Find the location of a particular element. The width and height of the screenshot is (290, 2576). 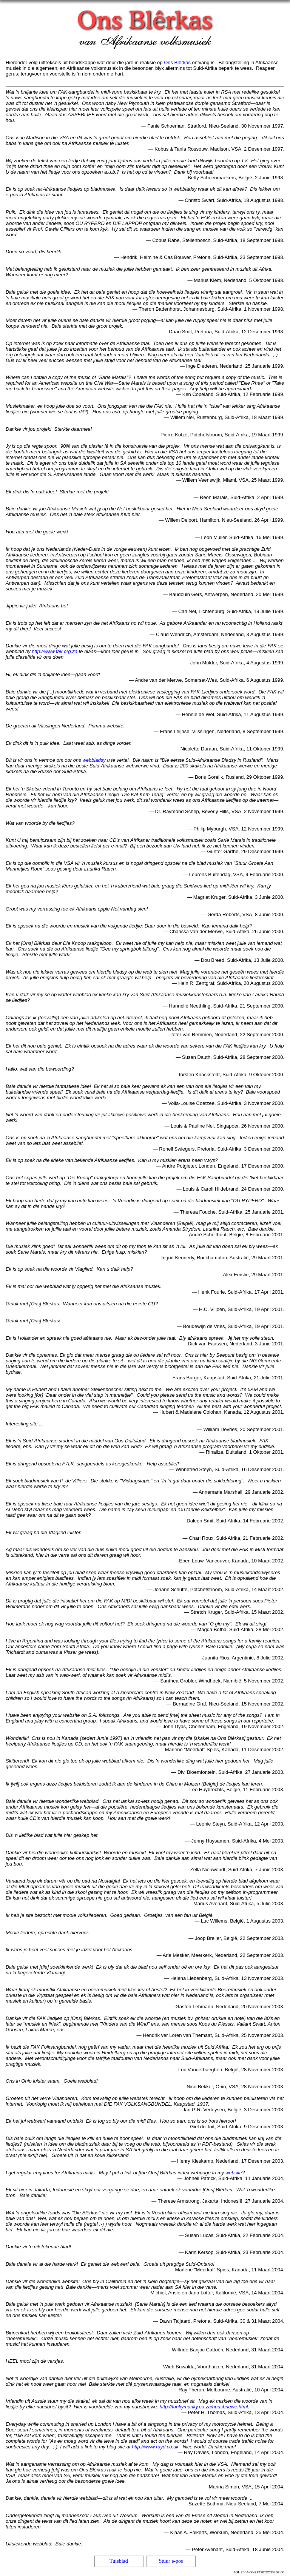

Stuur e-pos is located at coordinates (171, 2561).